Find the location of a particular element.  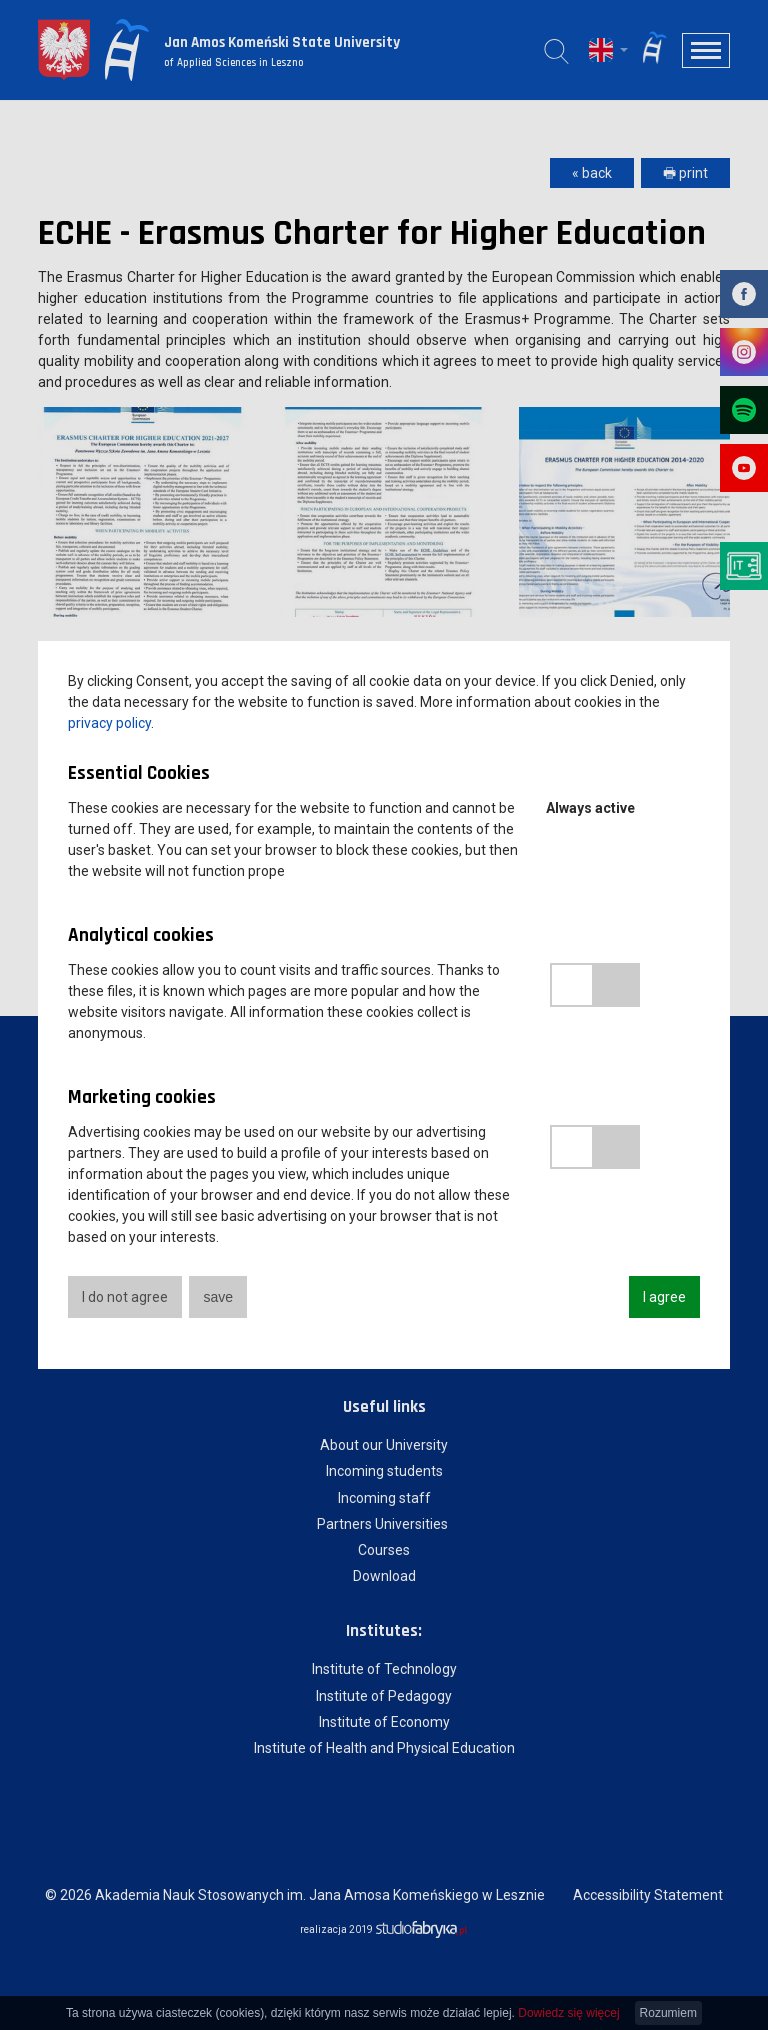

save is located at coordinates (218, 1297).